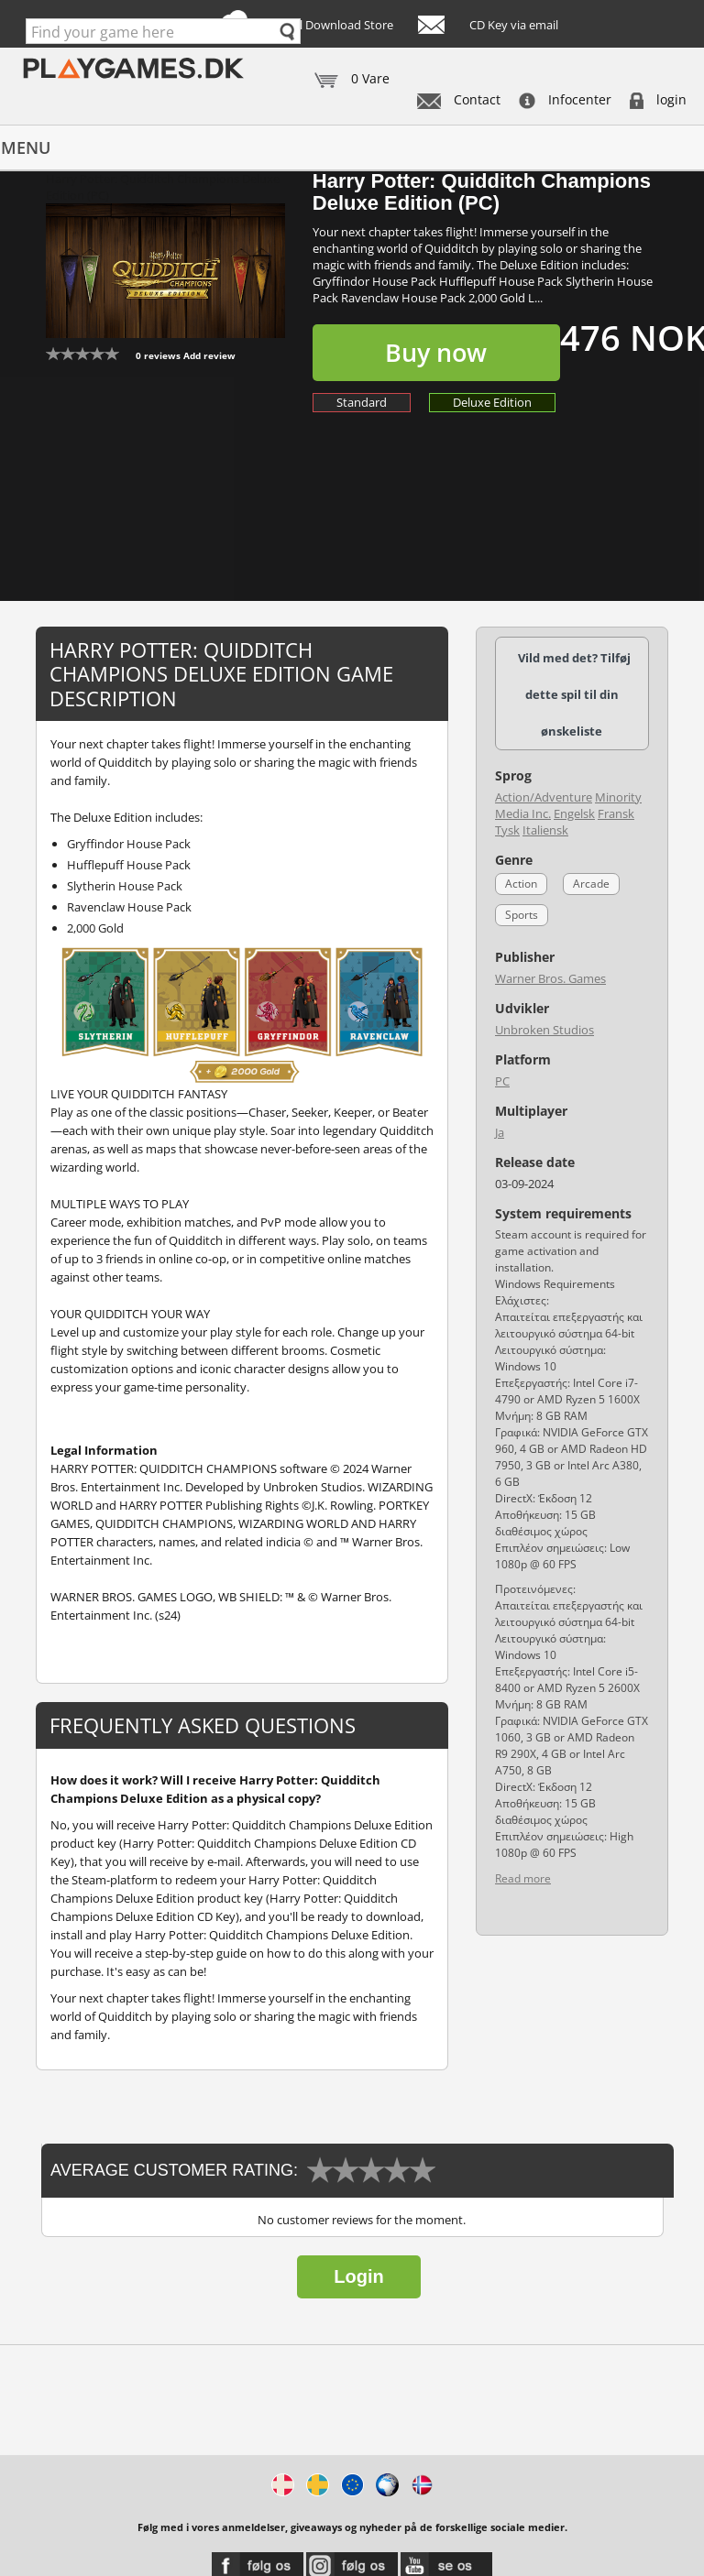 This screenshot has height=2576, width=704. What do you see at coordinates (658, 99) in the screenshot?
I see `login` at bounding box center [658, 99].